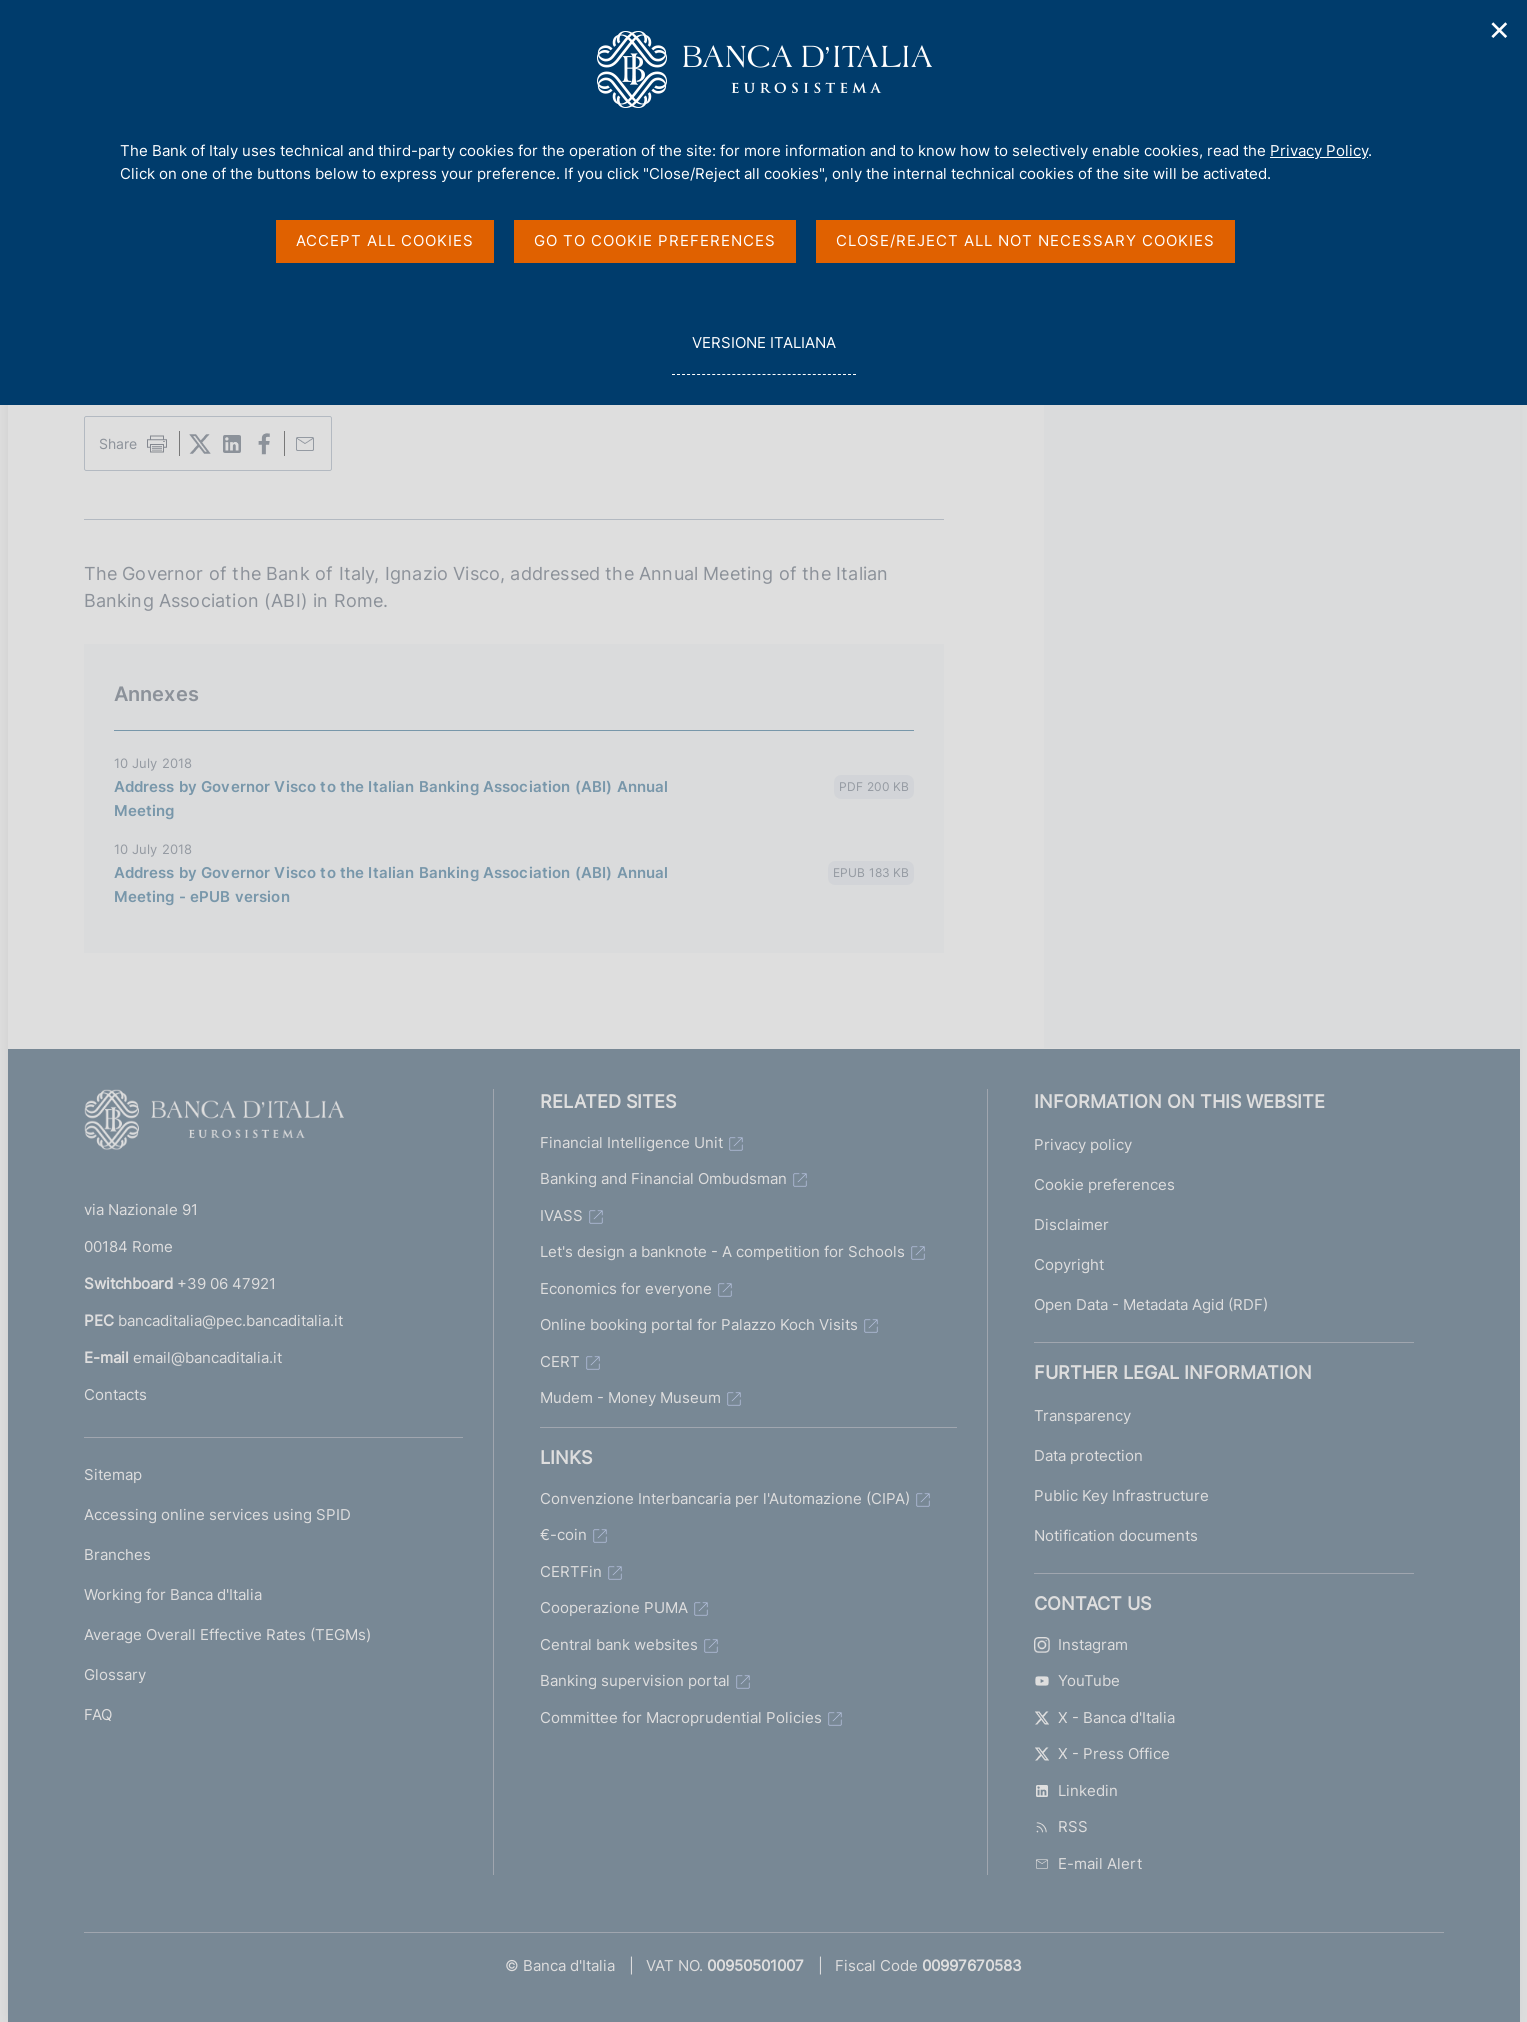  I want to click on Financial Intelligence Unit, so click(631, 1142).